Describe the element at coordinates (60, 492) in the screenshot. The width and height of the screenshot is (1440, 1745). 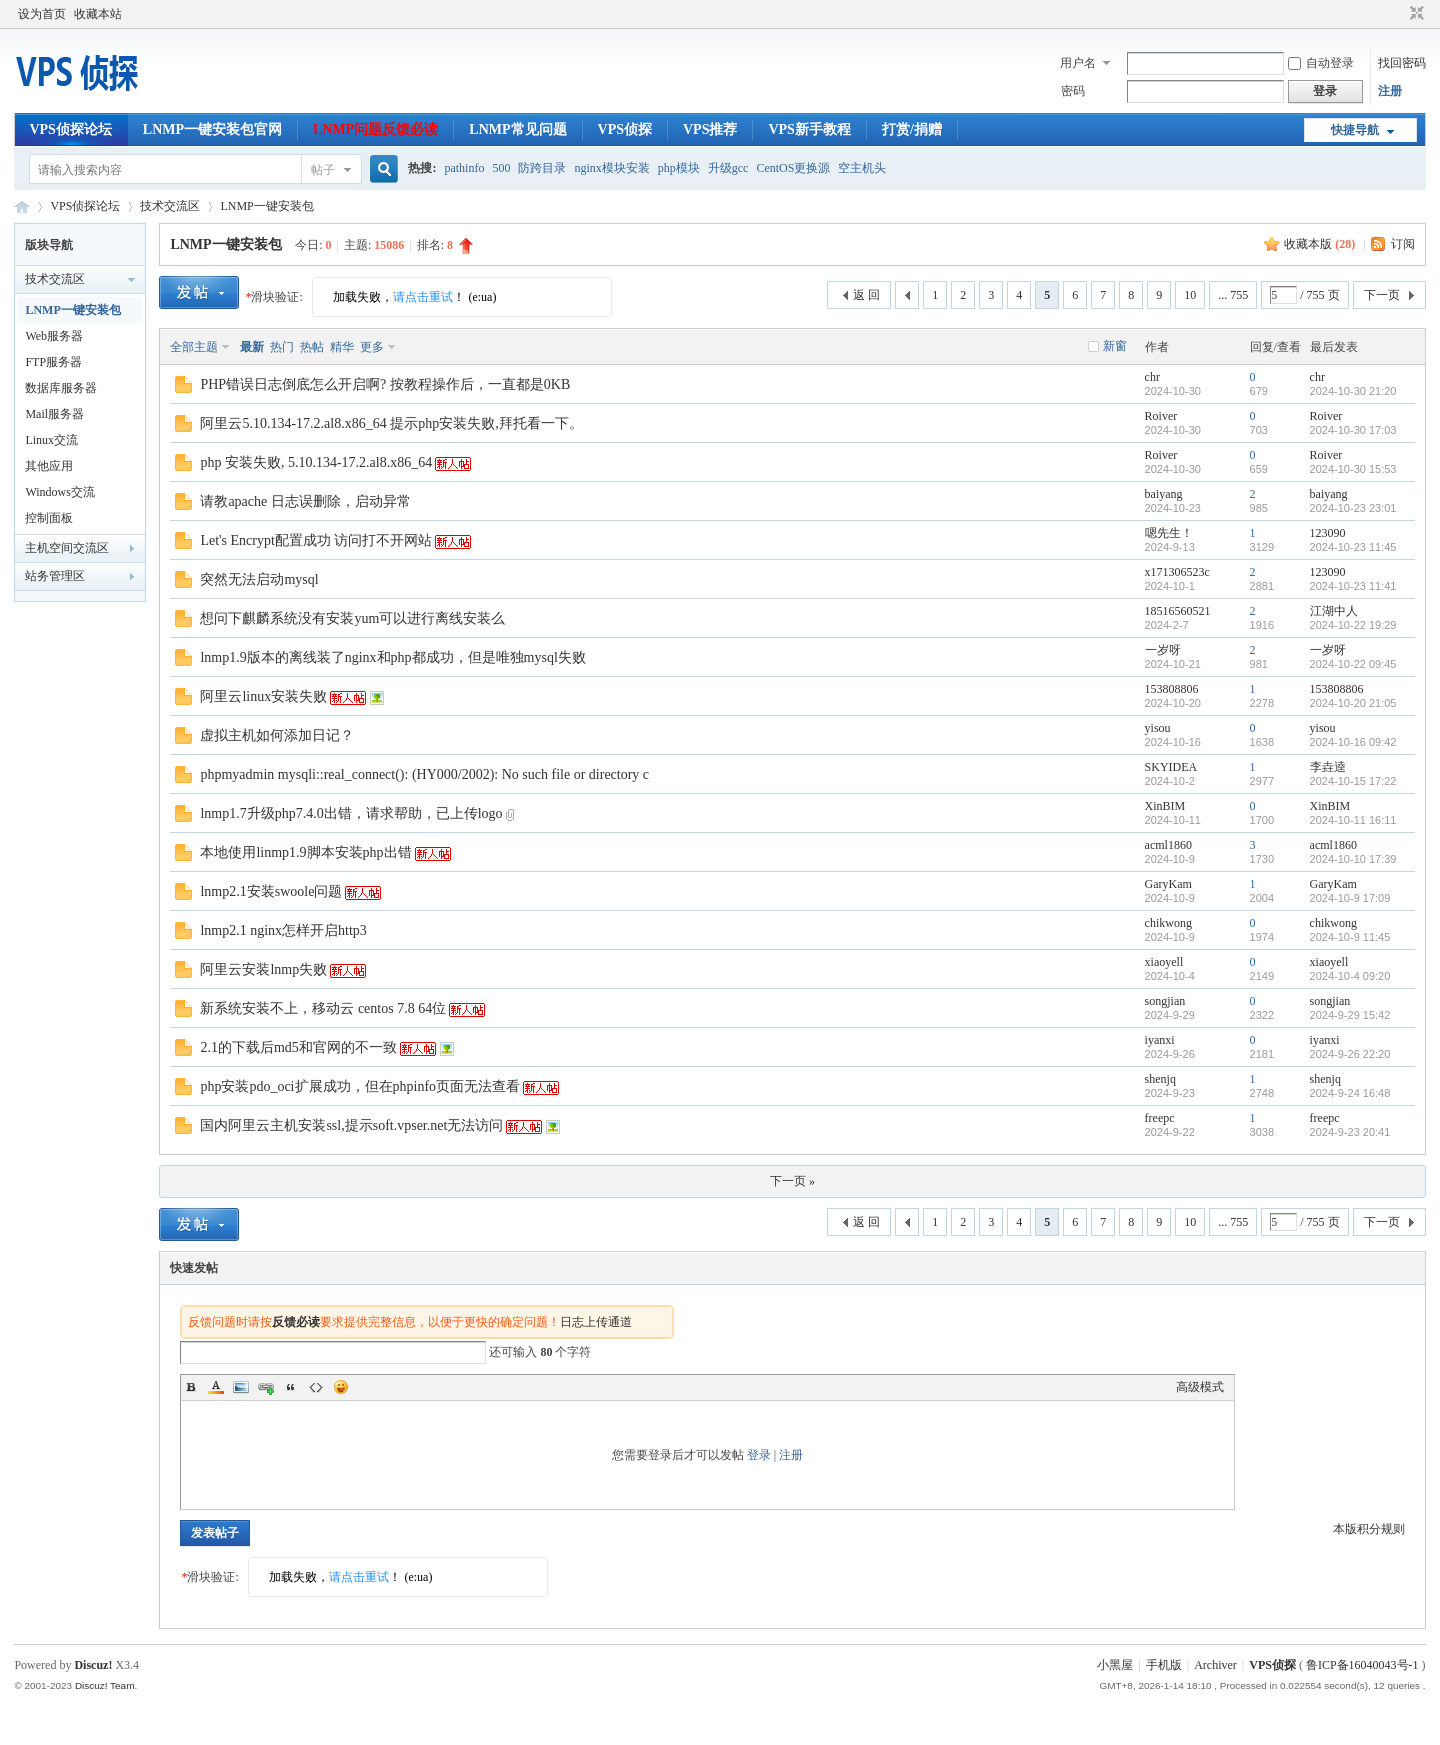
I see `Windows交流` at that location.